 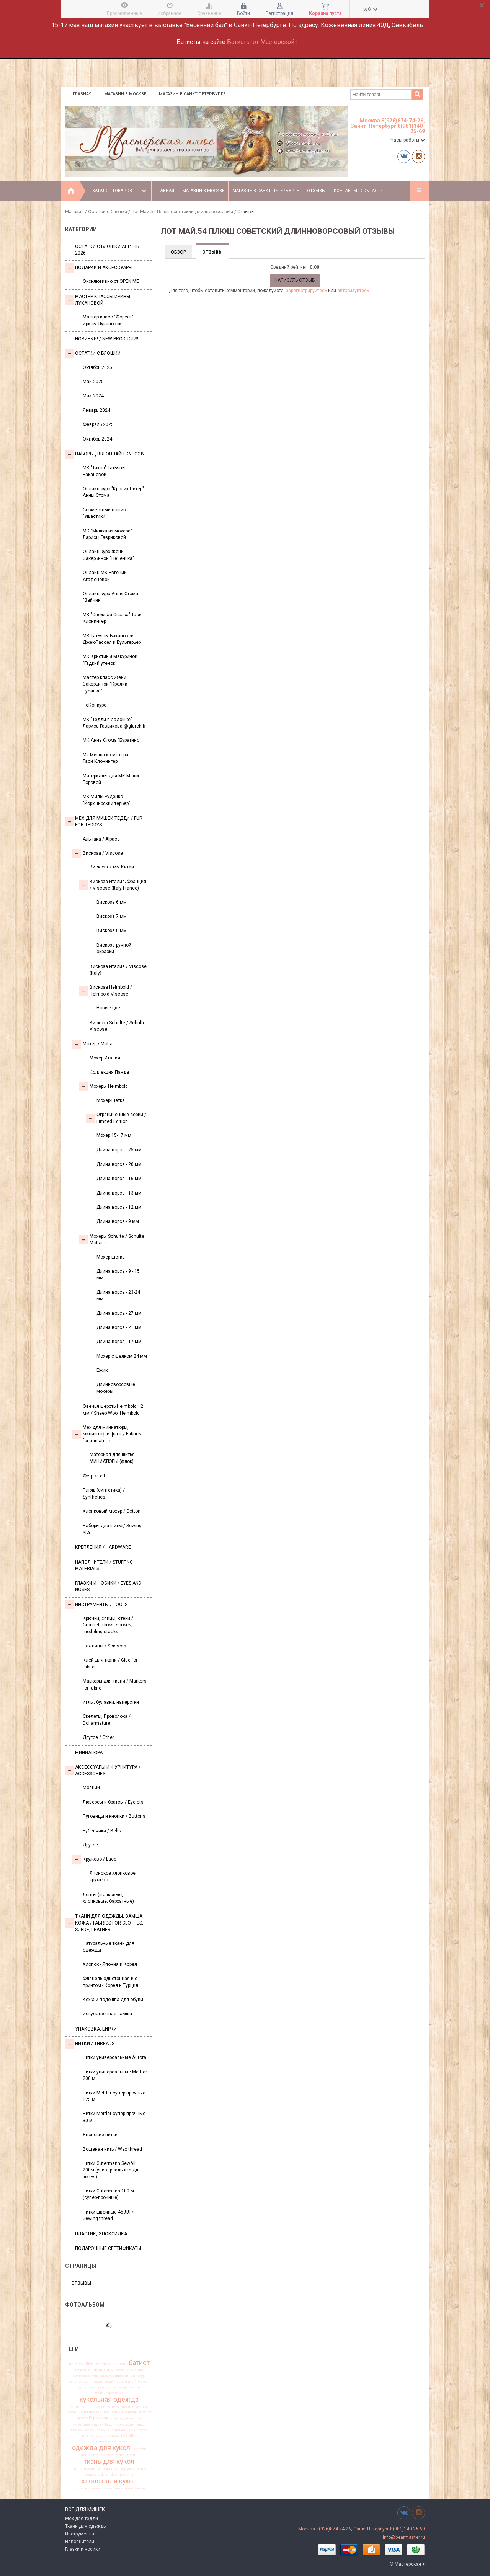 I want to click on Хлопковый мохер / Cotton, so click(x=111, y=1511).